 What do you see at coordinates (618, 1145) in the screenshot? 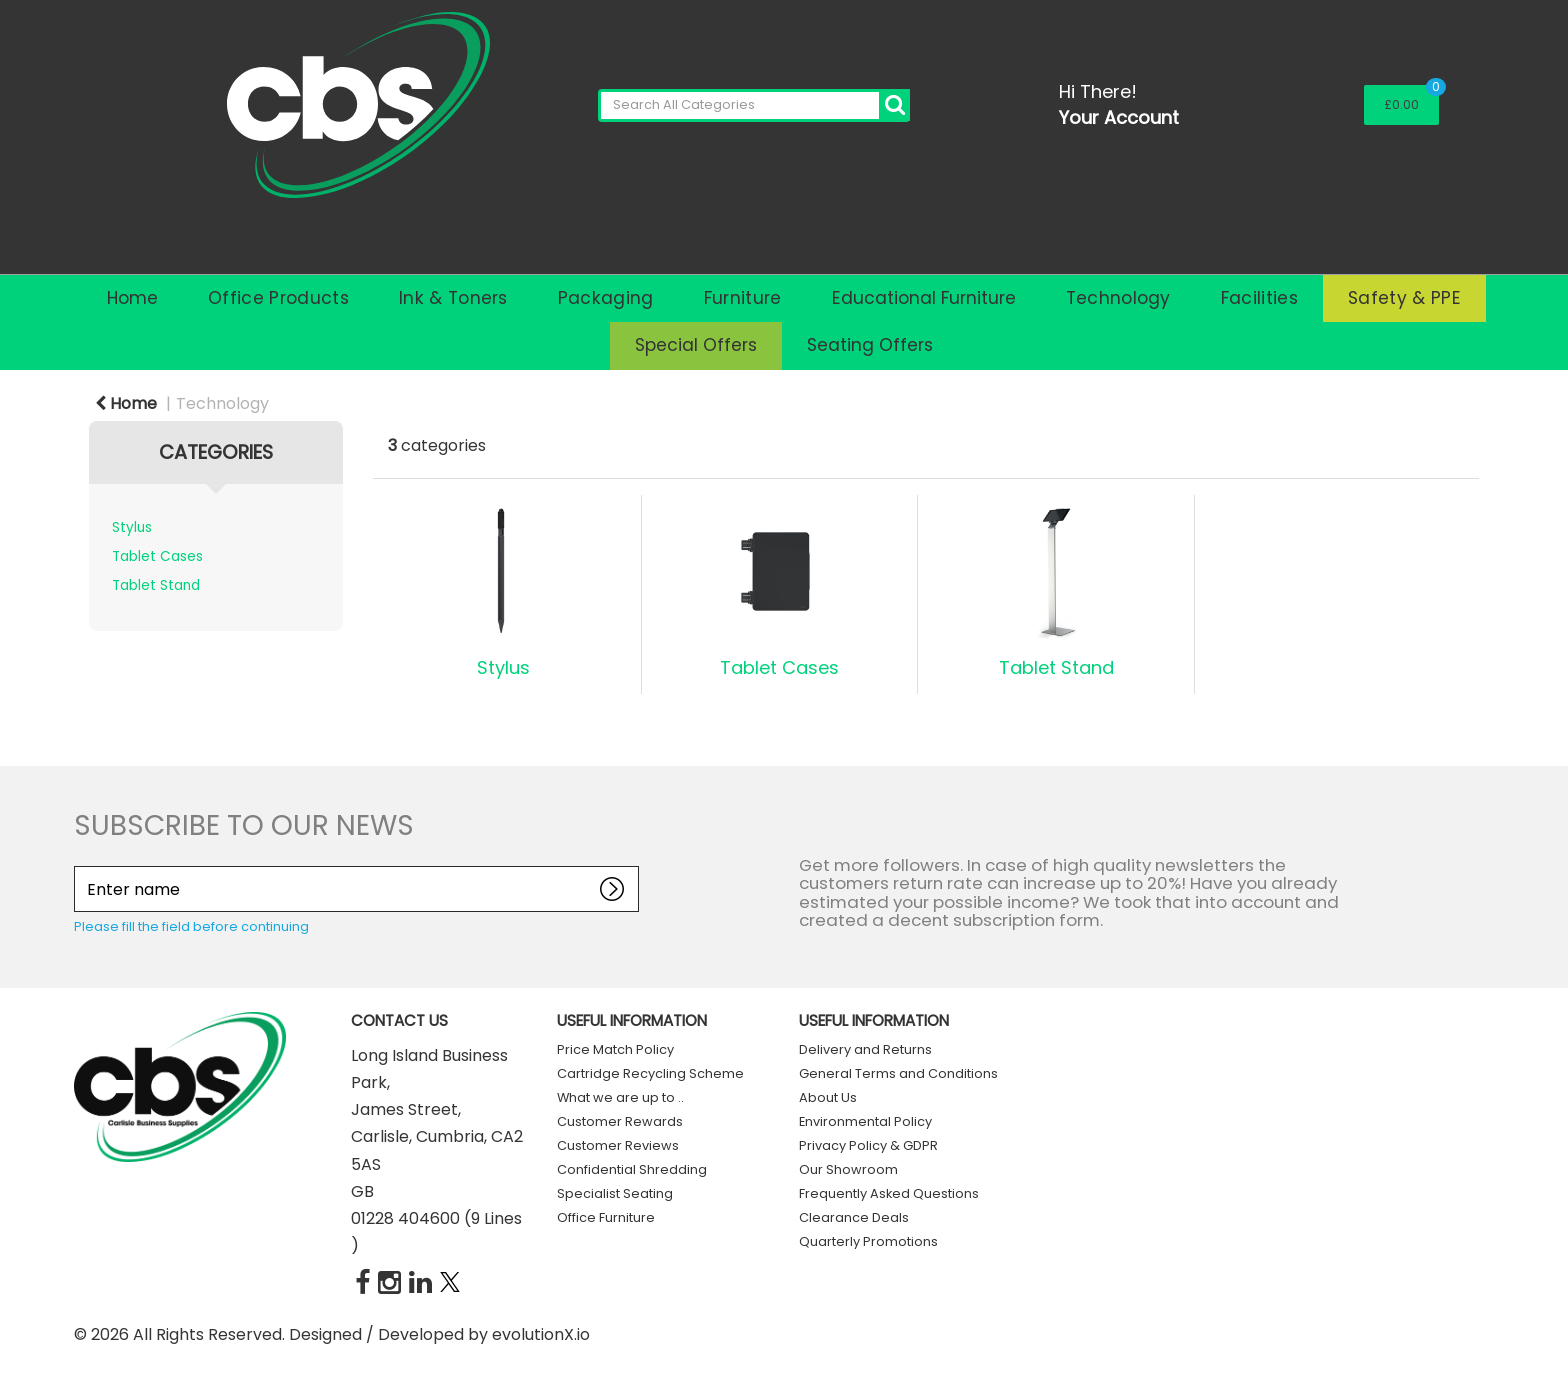
I see `Customer Reviews` at bounding box center [618, 1145].